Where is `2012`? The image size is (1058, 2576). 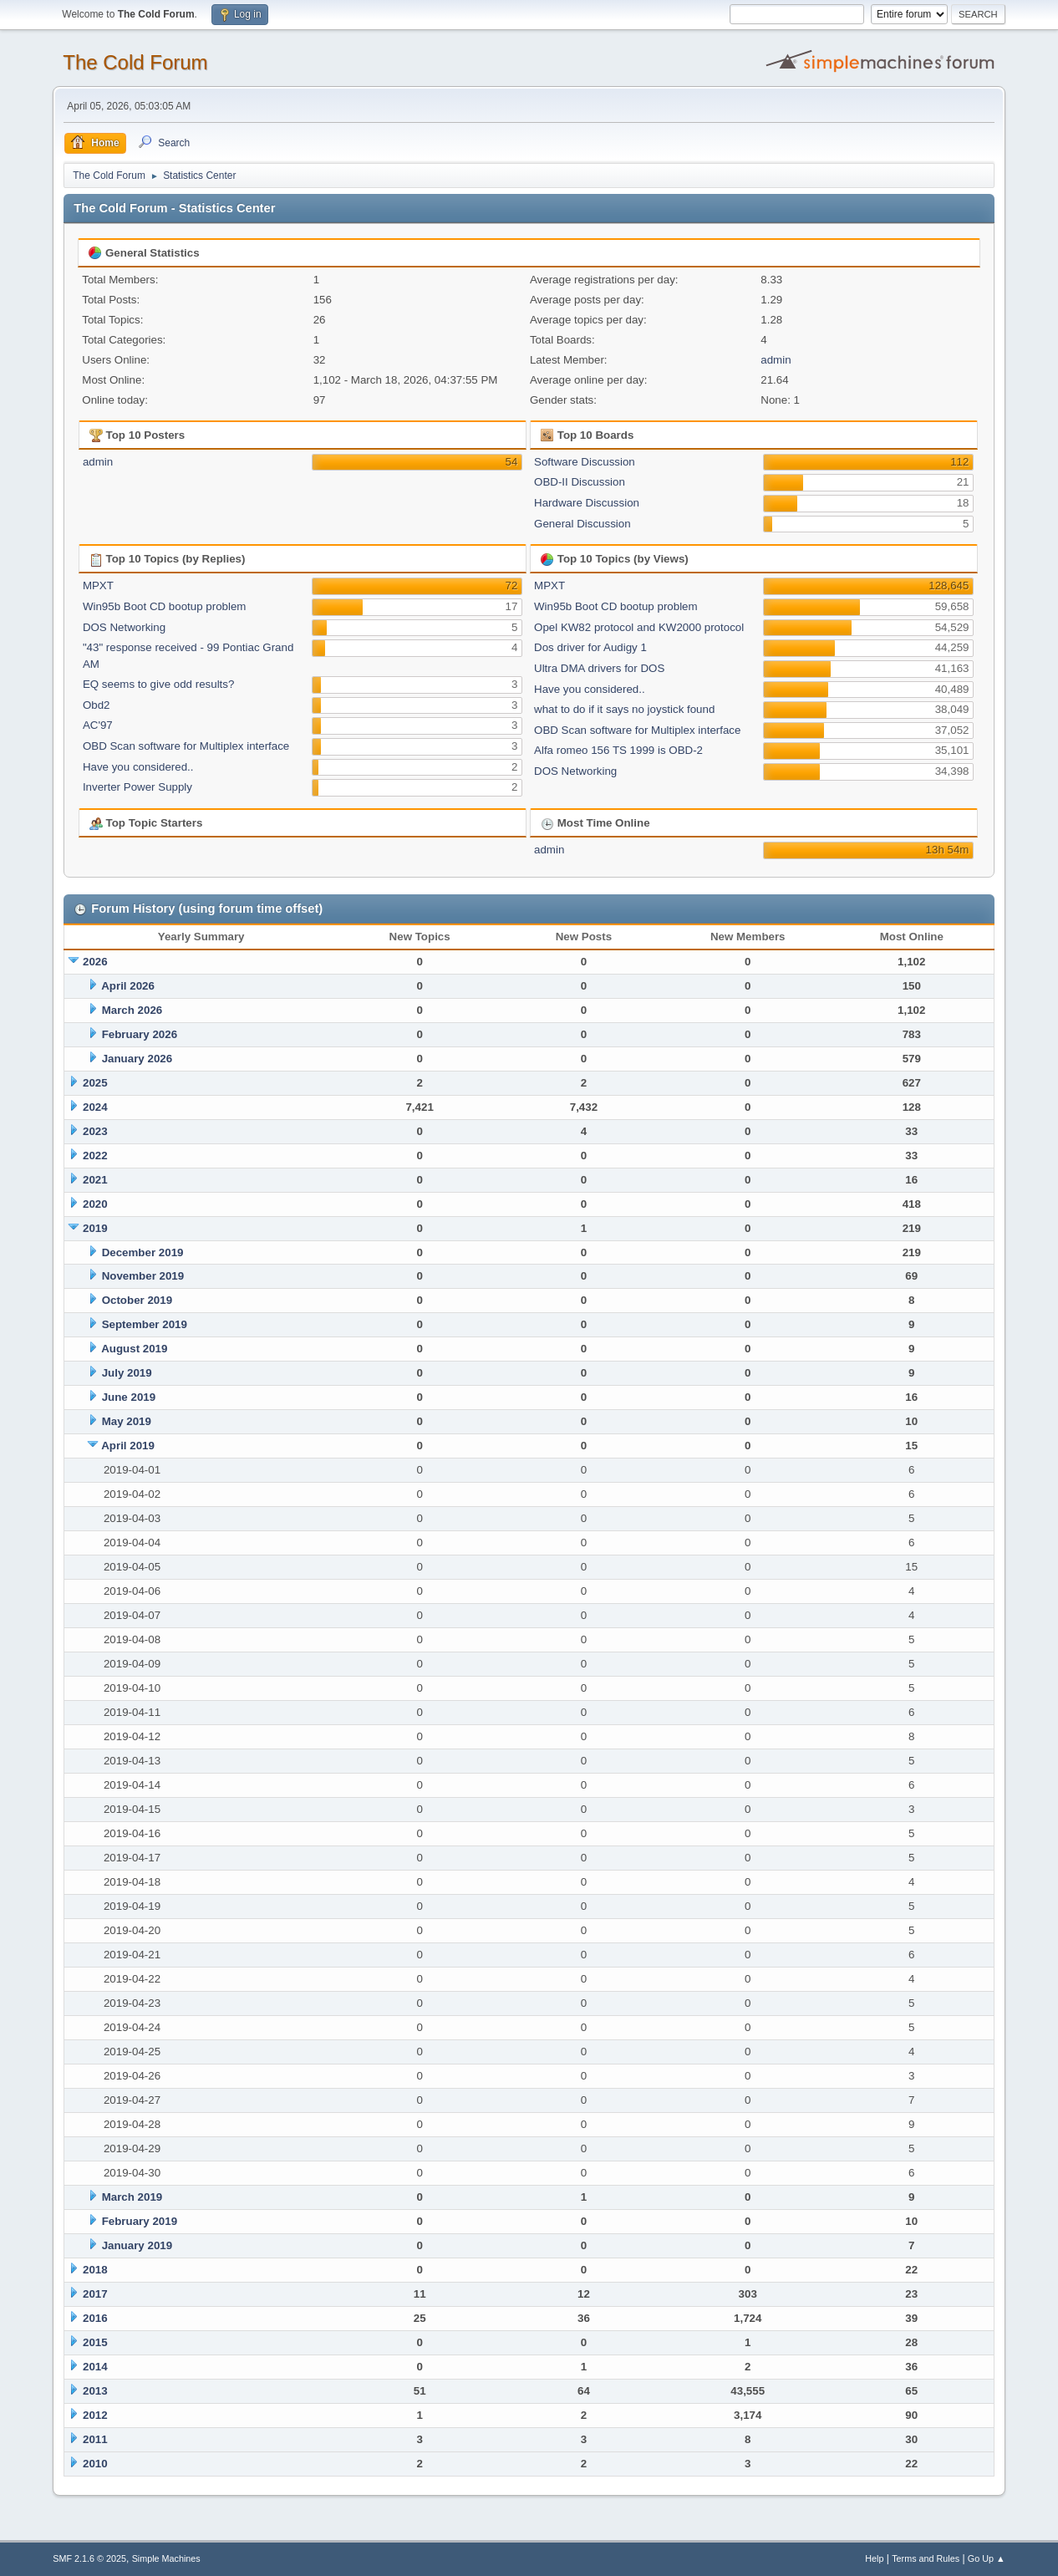
2012 is located at coordinates (95, 2415).